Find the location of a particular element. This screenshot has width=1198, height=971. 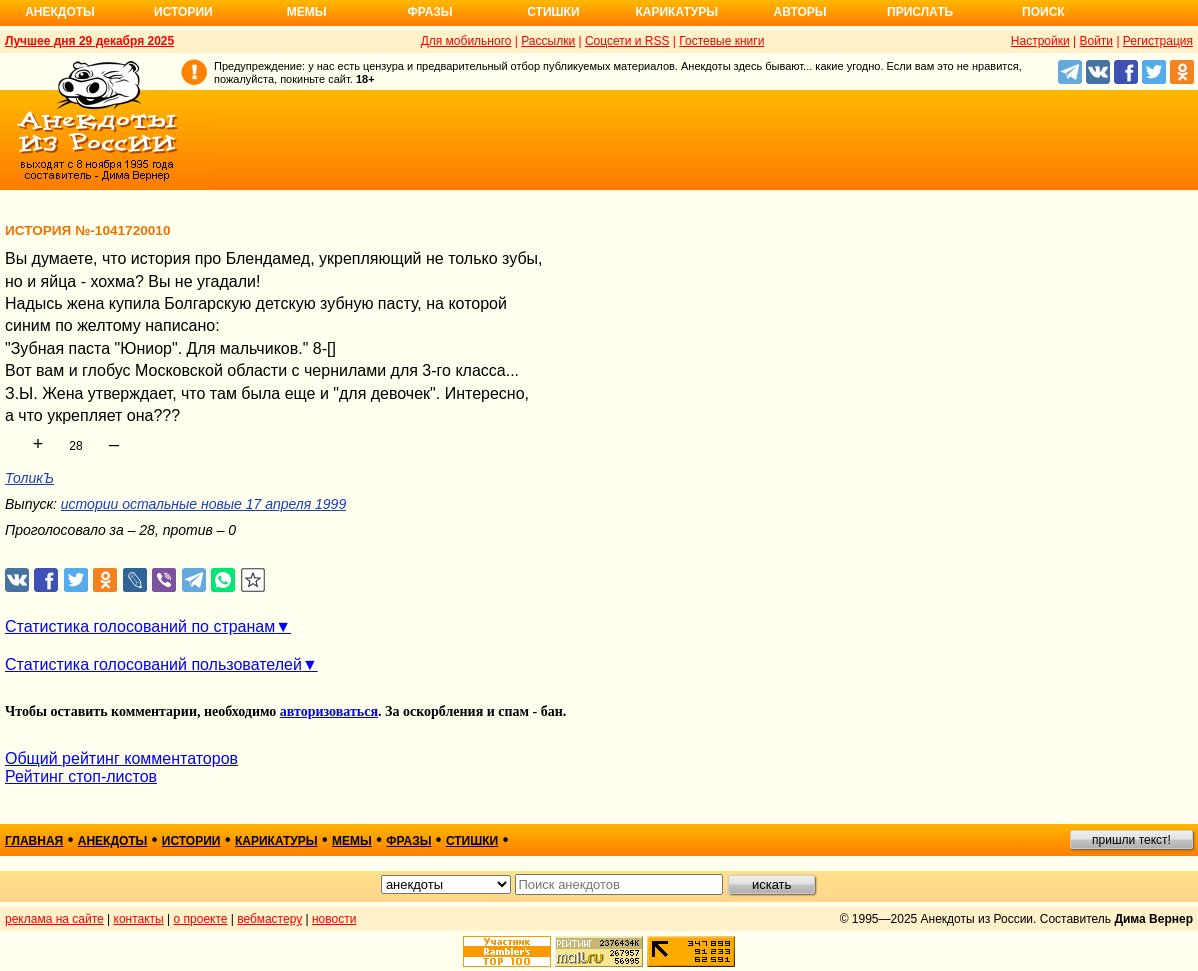

анекдоты is located at coordinates (113, 841).